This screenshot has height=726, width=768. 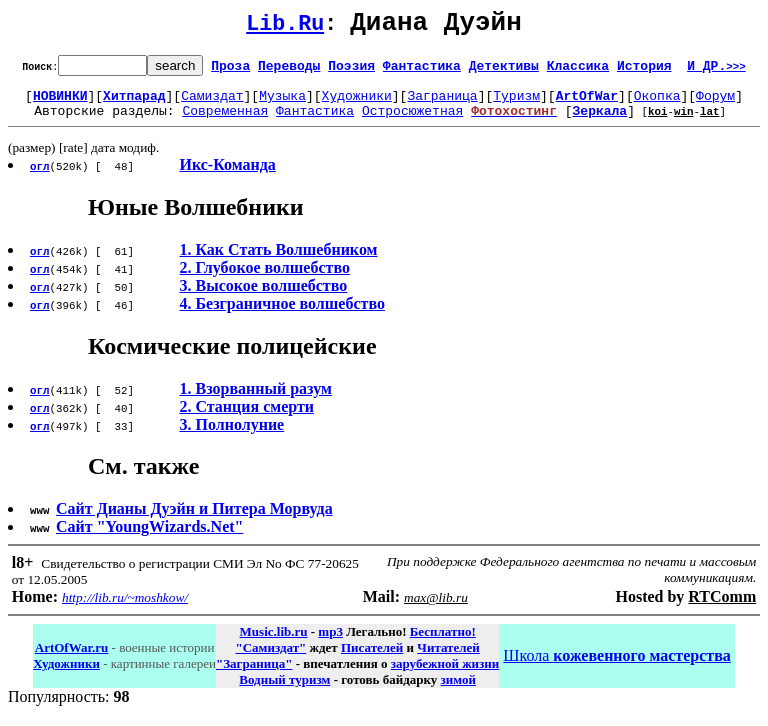 What do you see at coordinates (285, 27) in the screenshot?
I see `Lib.Ru` at bounding box center [285, 27].